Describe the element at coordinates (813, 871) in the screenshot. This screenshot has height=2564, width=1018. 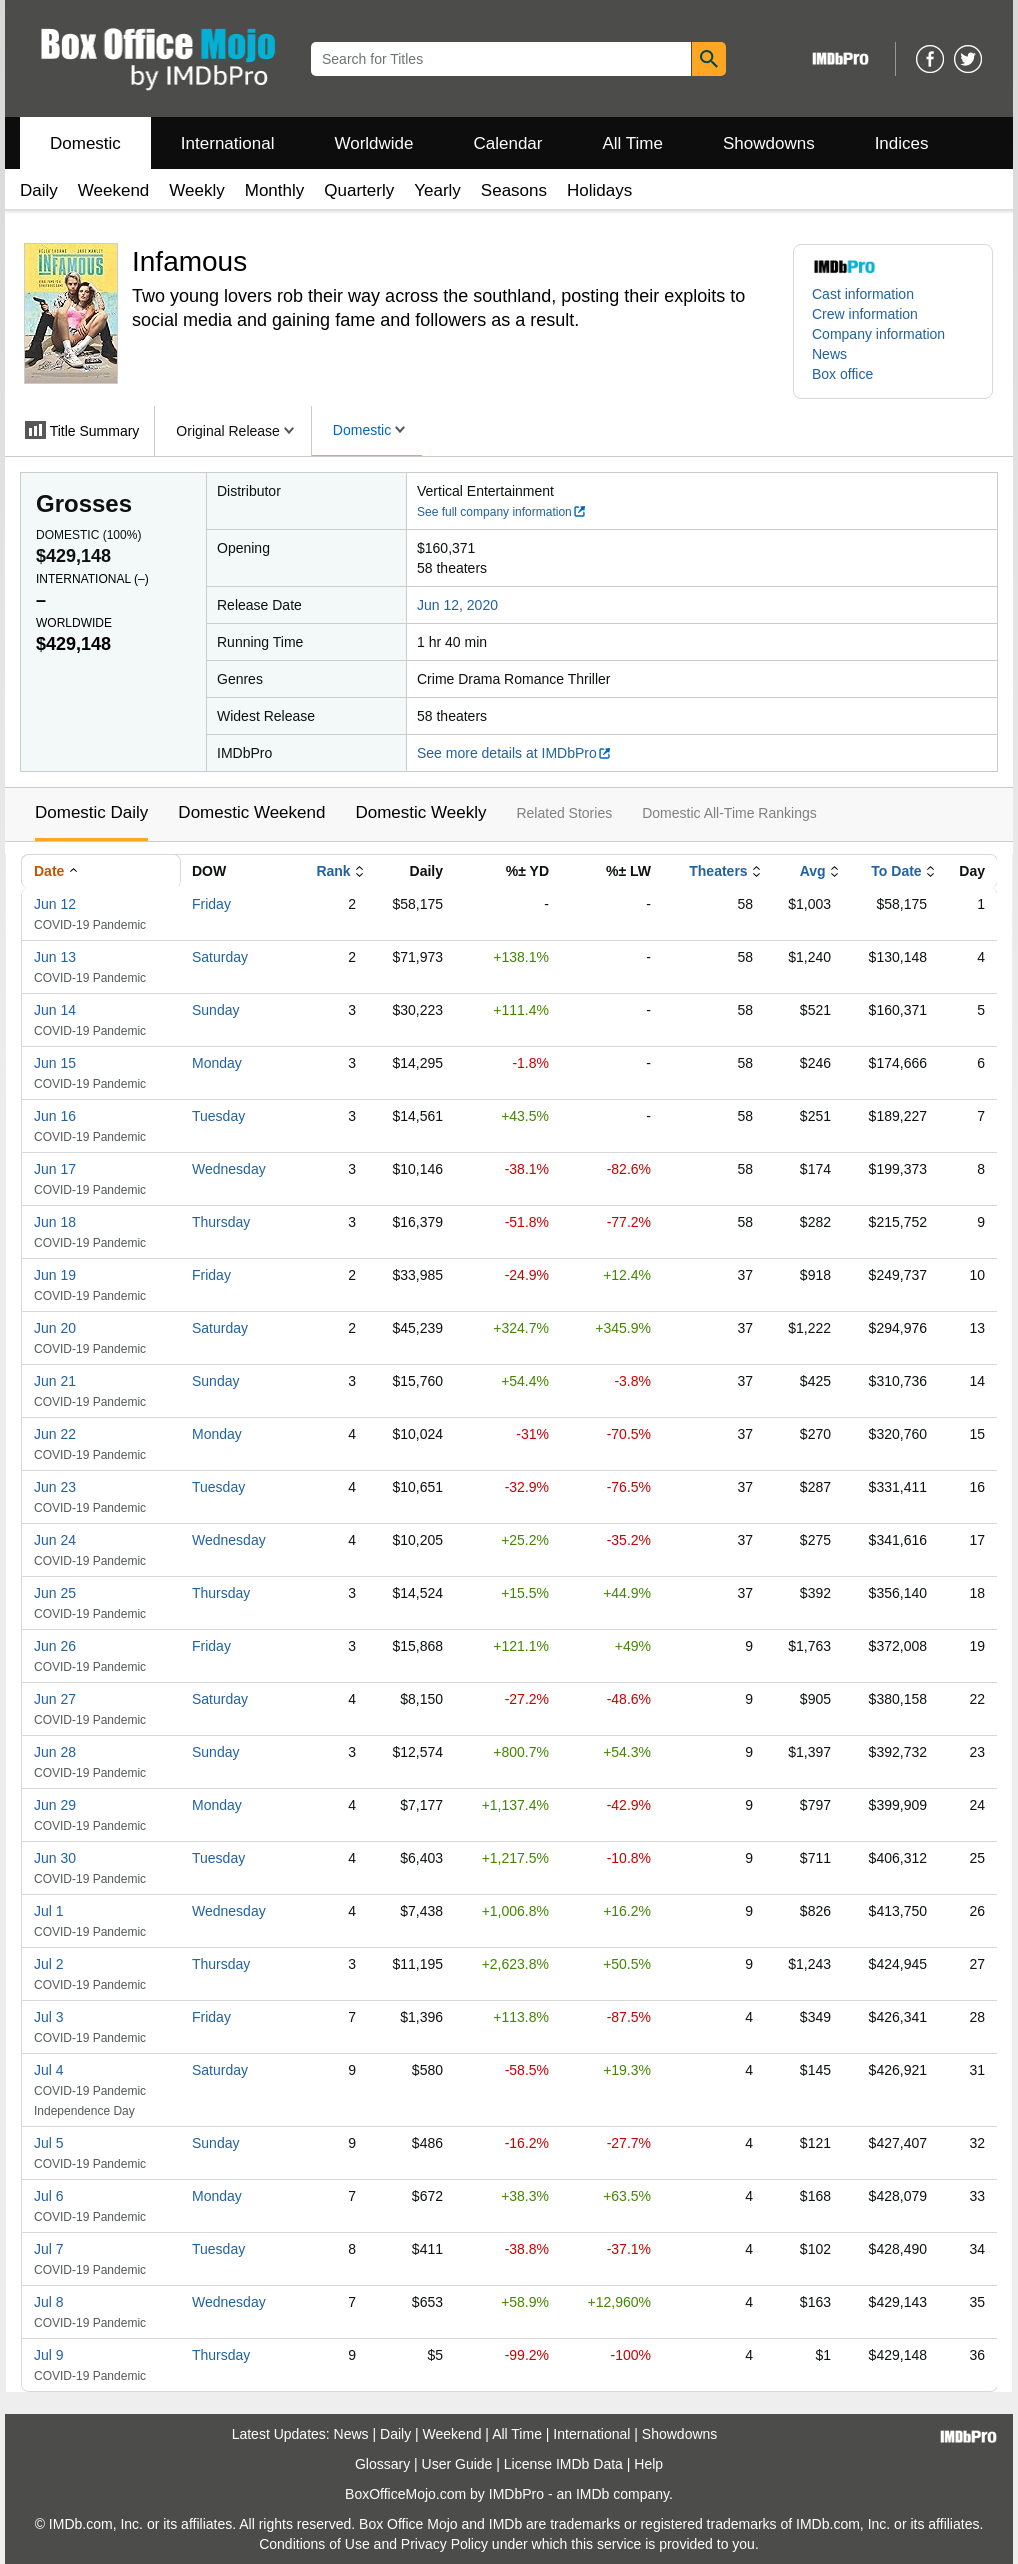
I see `Avg` at that location.